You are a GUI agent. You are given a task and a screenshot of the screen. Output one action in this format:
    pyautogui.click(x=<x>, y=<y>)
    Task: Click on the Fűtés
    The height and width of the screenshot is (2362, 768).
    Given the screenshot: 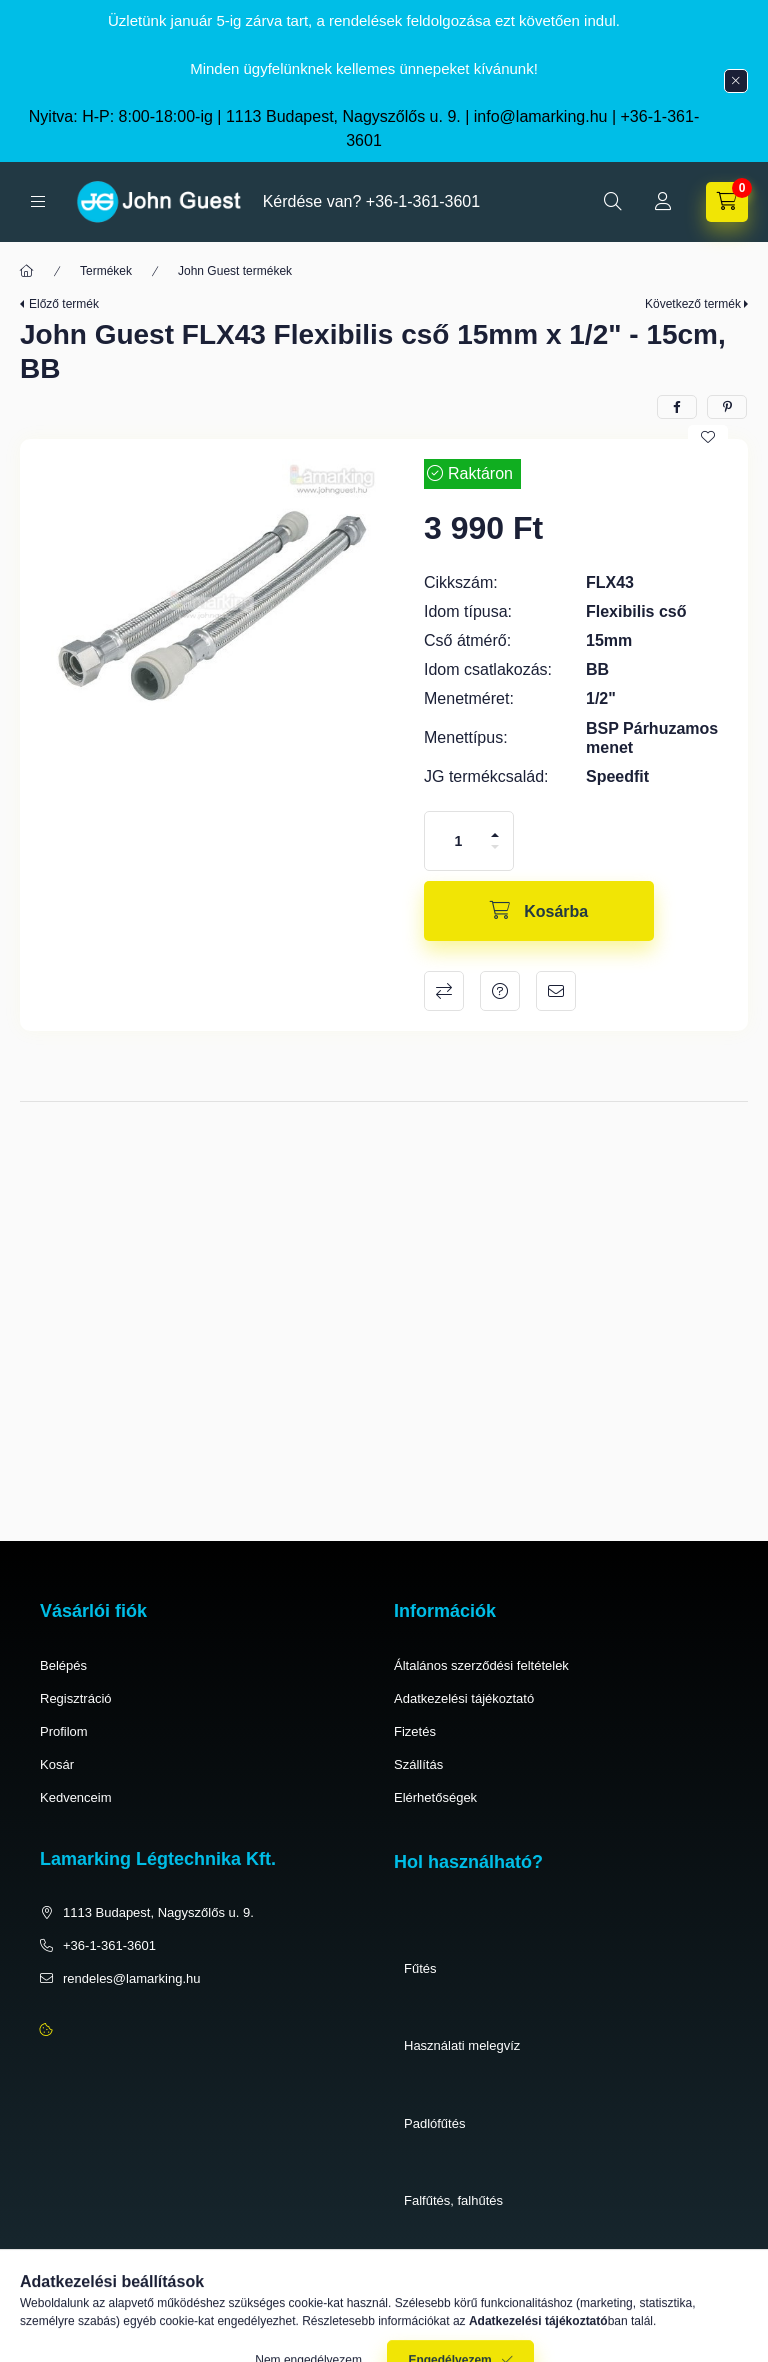 What is the action you would take?
    pyautogui.click(x=420, y=1968)
    